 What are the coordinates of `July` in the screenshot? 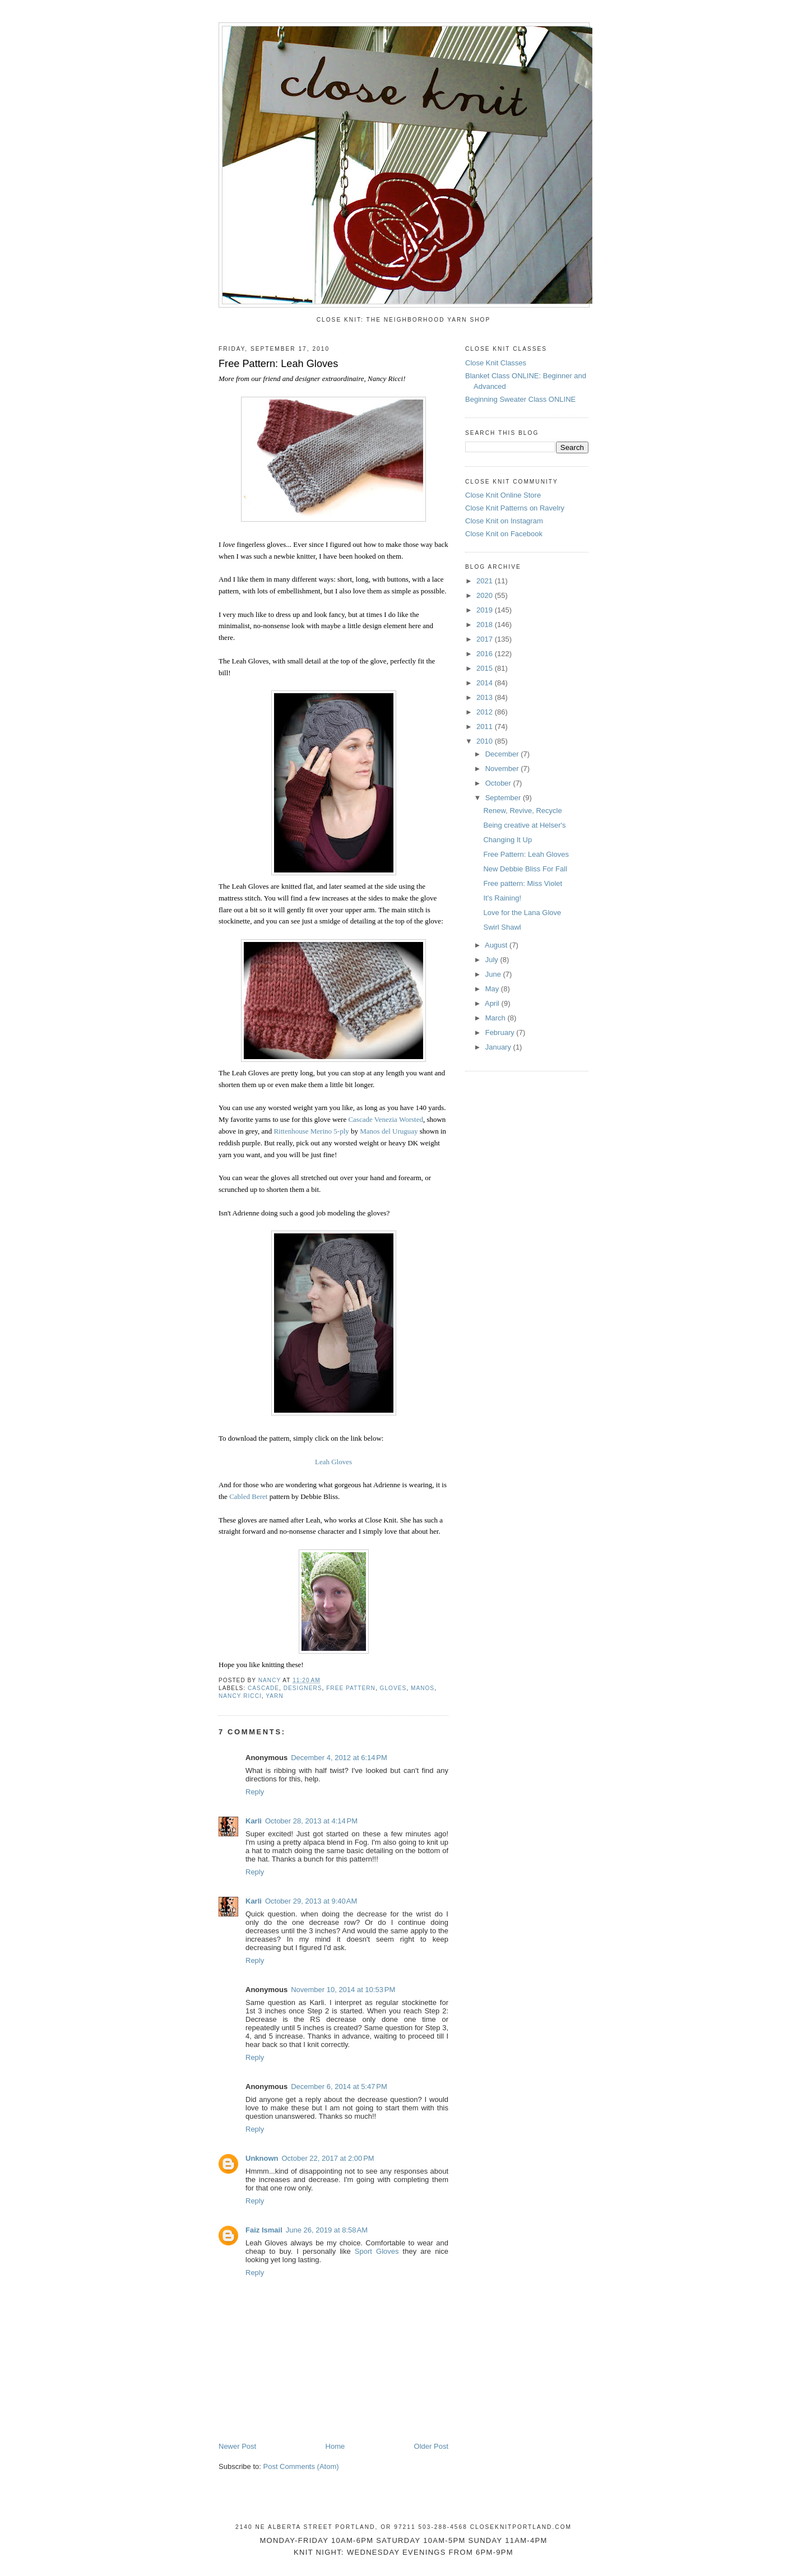 It's located at (492, 959).